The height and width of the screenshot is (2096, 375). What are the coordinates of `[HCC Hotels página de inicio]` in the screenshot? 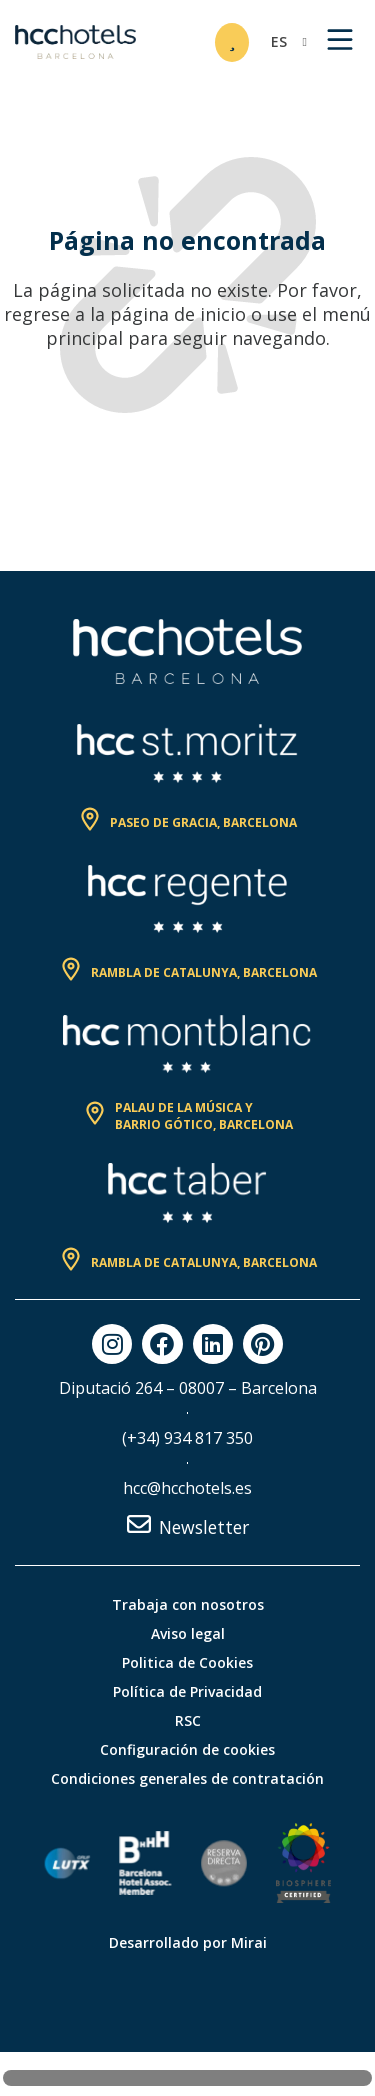 It's located at (75, 42).